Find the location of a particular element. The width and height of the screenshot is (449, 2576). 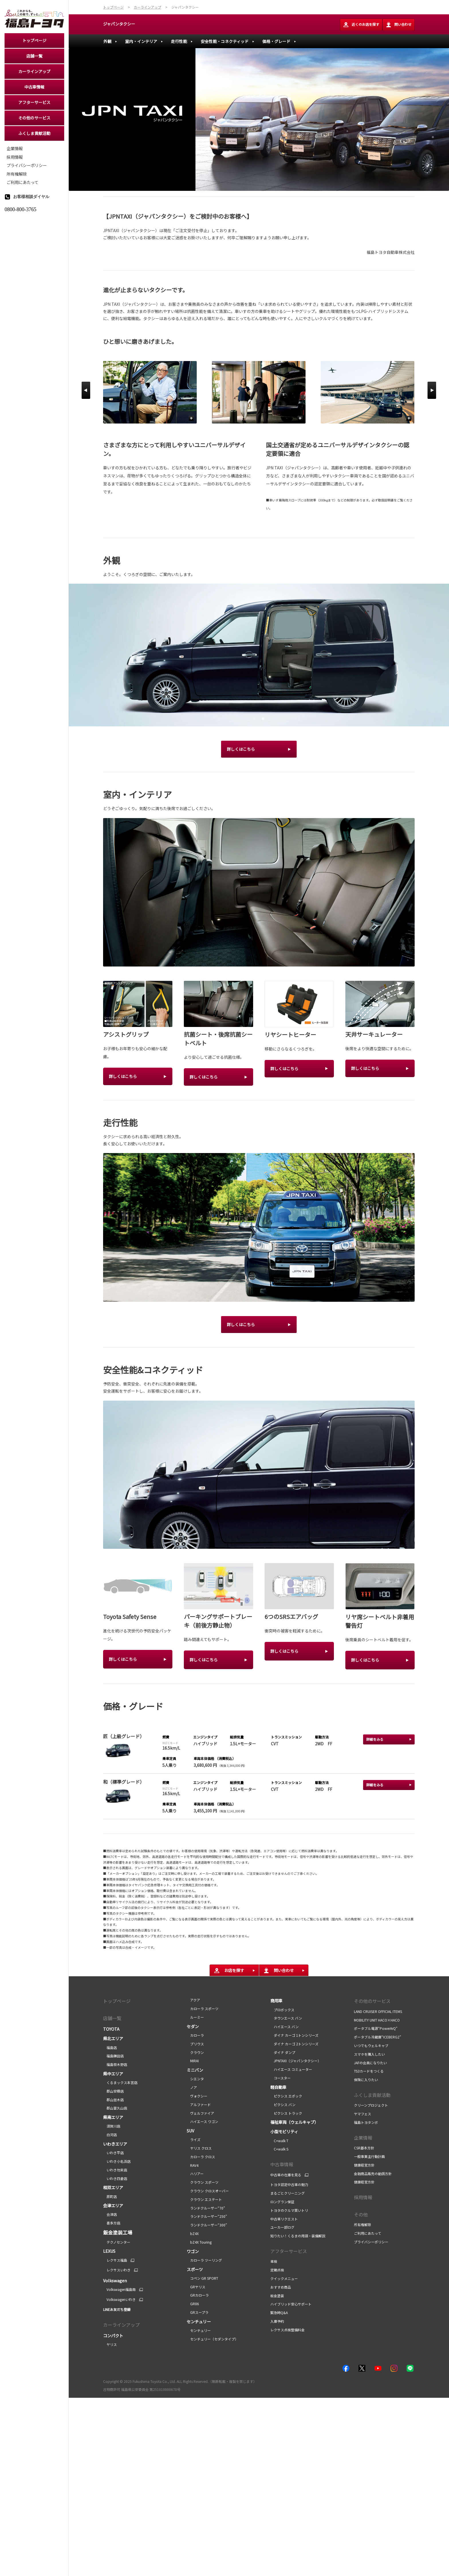

一般事業主行動計画 is located at coordinates (370, 2156).